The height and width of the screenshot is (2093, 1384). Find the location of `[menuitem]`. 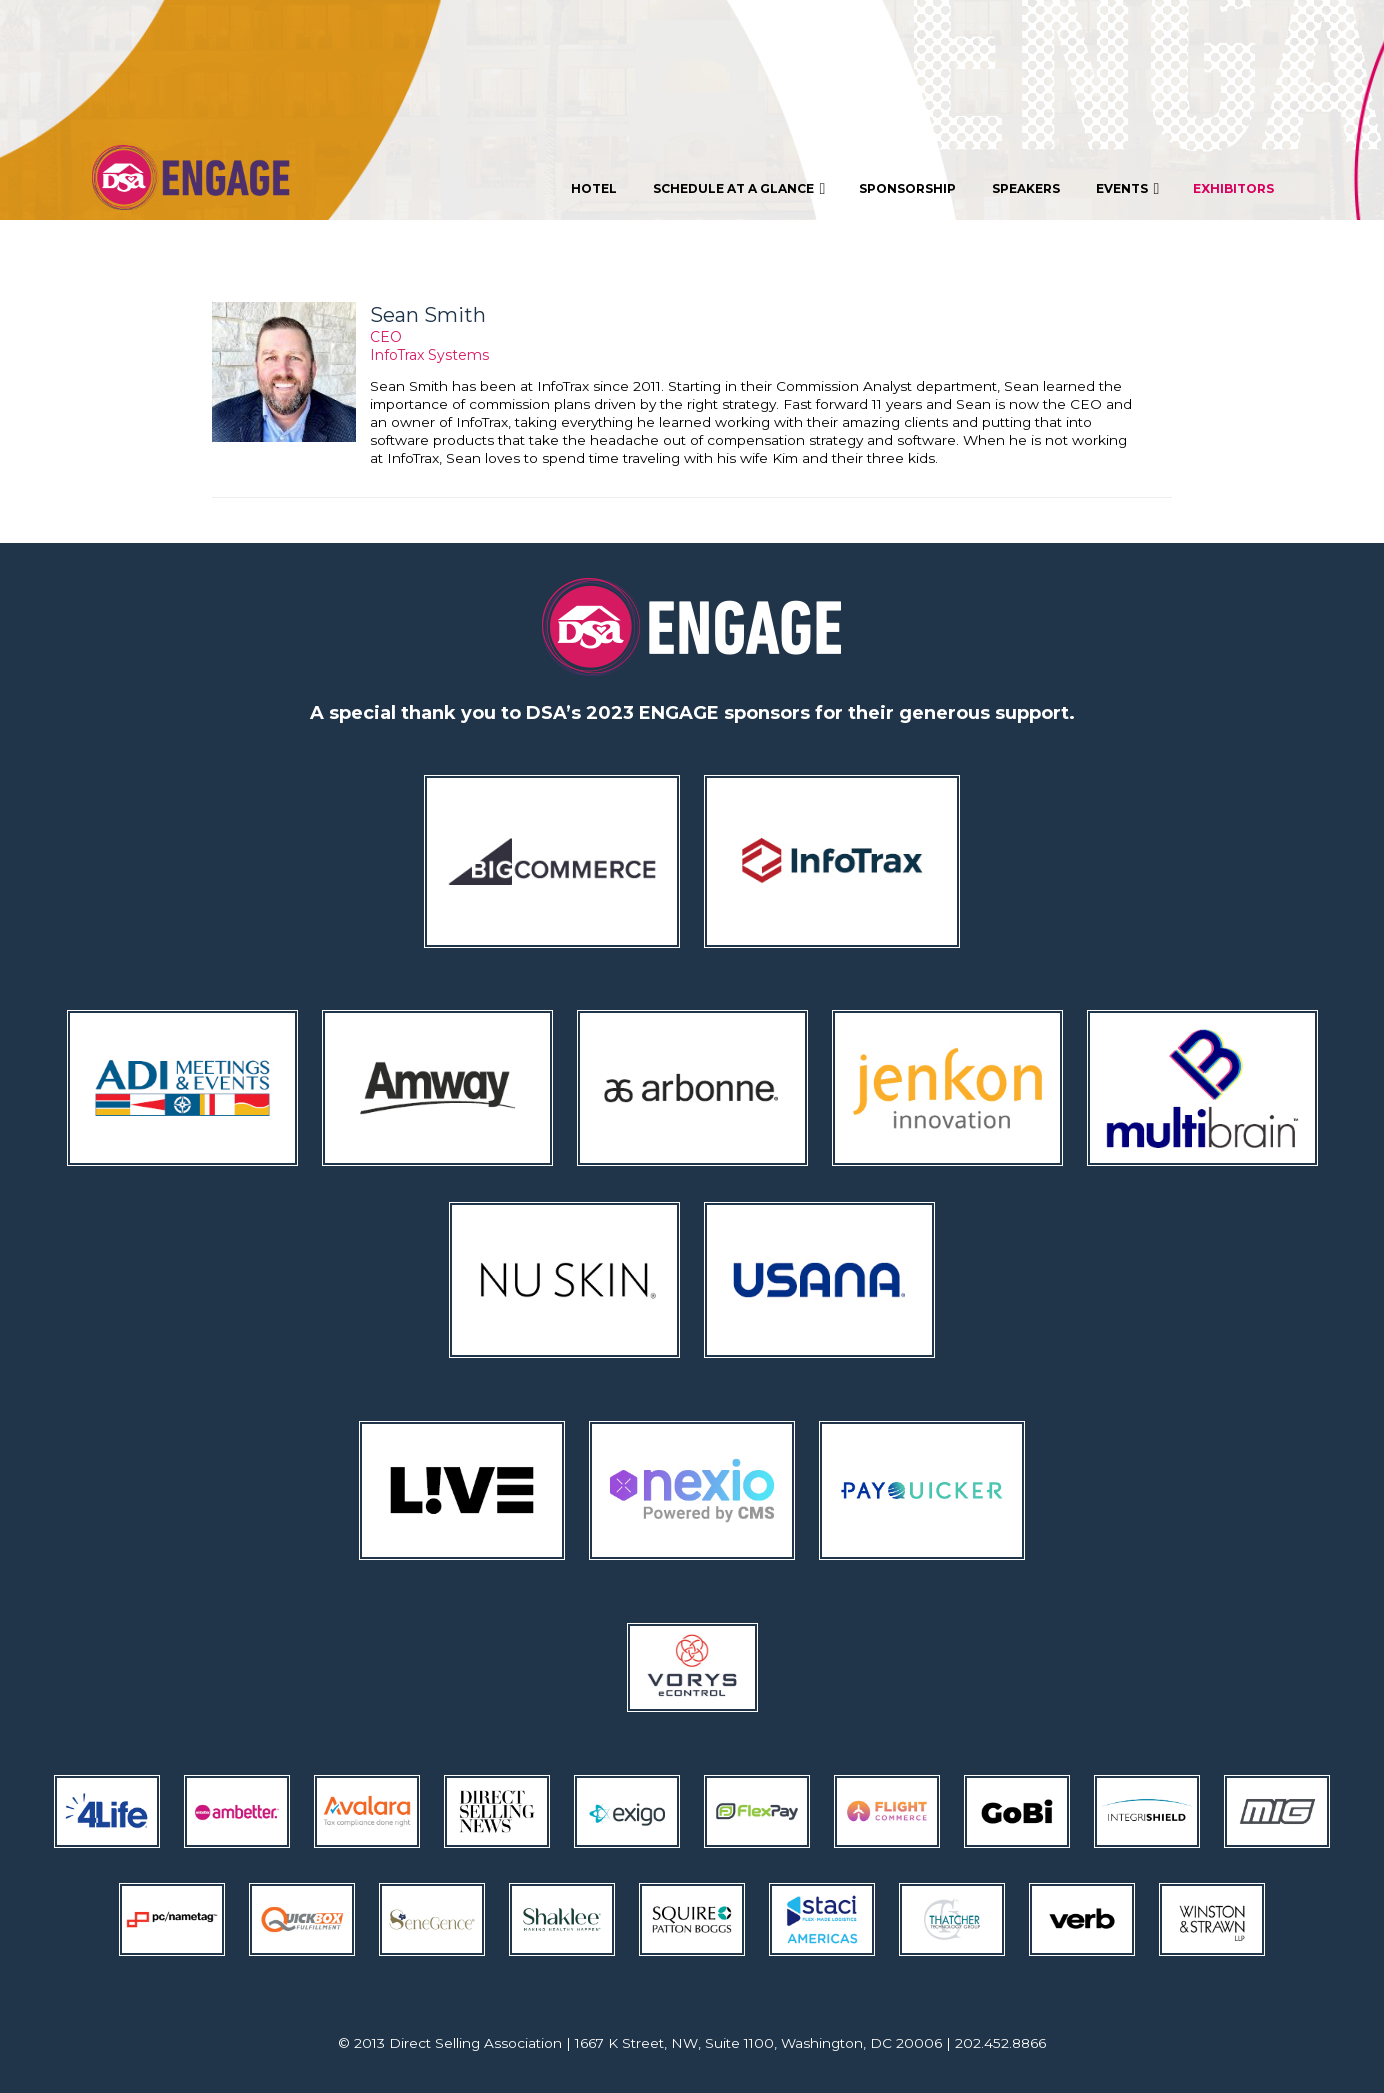

[menuitem] is located at coordinates (594, 188).